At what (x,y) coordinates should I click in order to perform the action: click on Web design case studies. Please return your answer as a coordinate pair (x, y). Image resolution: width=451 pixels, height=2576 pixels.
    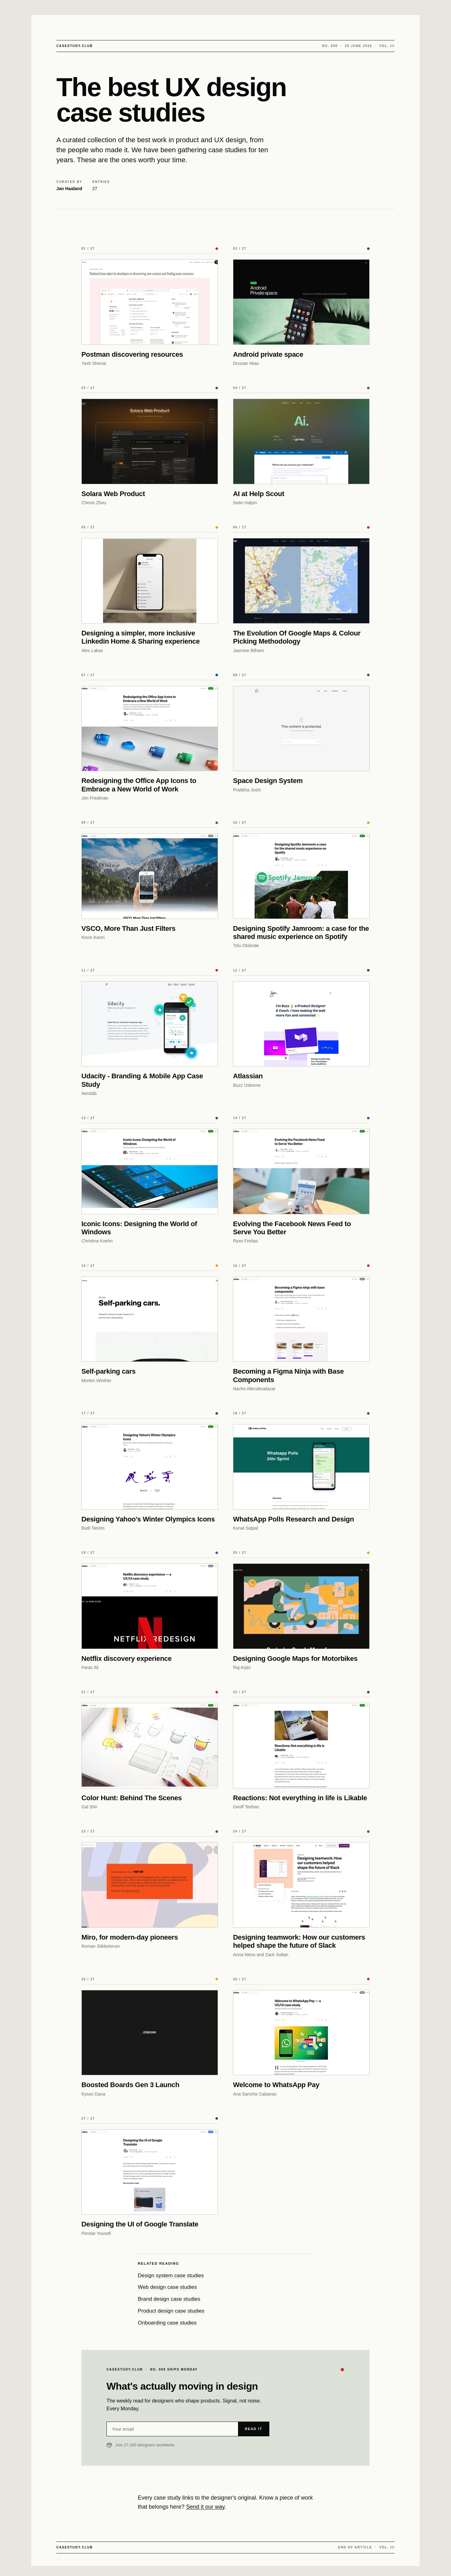
    Looking at the image, I should click on (167, 2287).